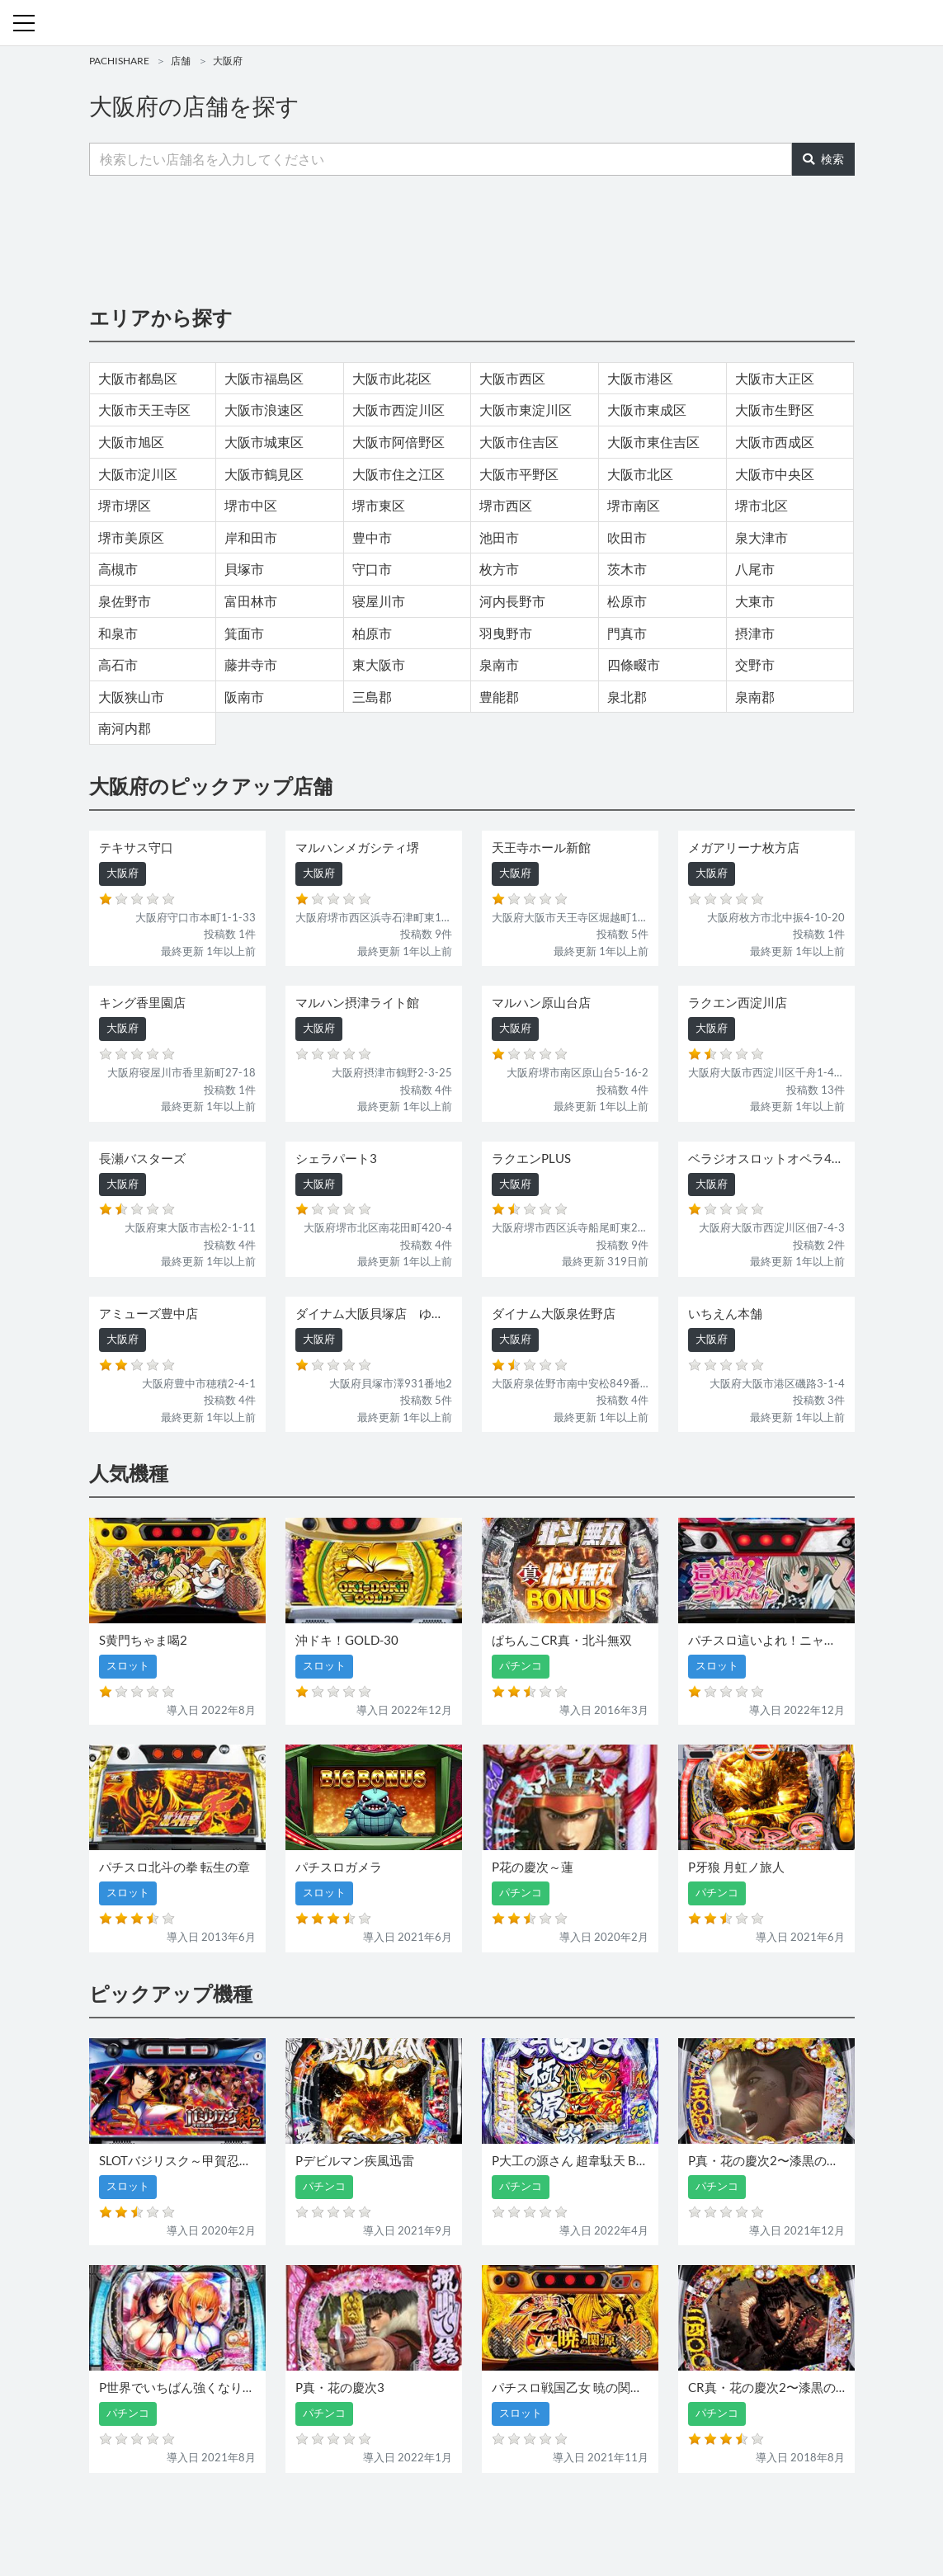 This screenshot has height=2576, width=943. I want to click on 茨木市, so click(627, 569).